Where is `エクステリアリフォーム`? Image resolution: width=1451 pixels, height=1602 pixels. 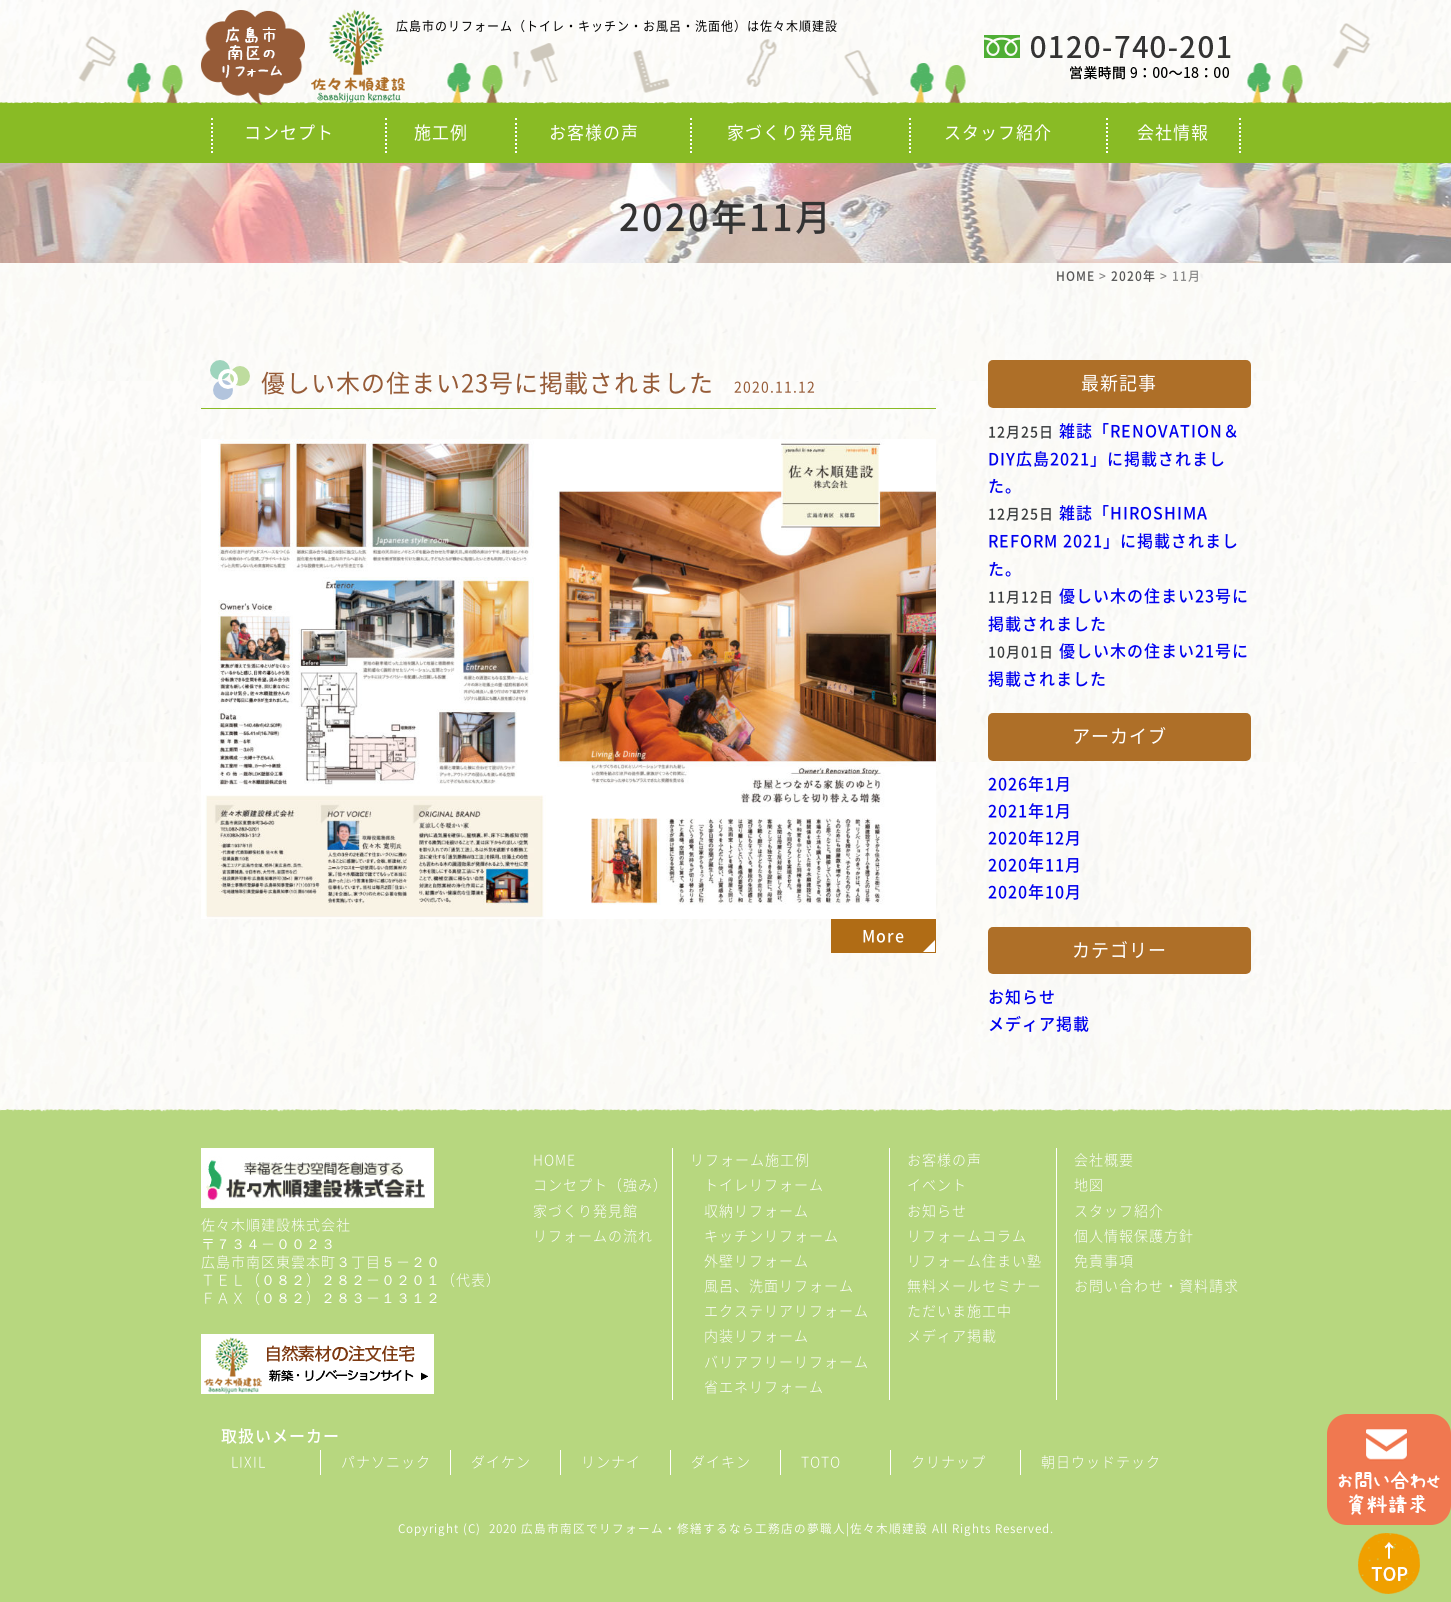 エクステリアリフォーム is located at coordinates (786, 1311).